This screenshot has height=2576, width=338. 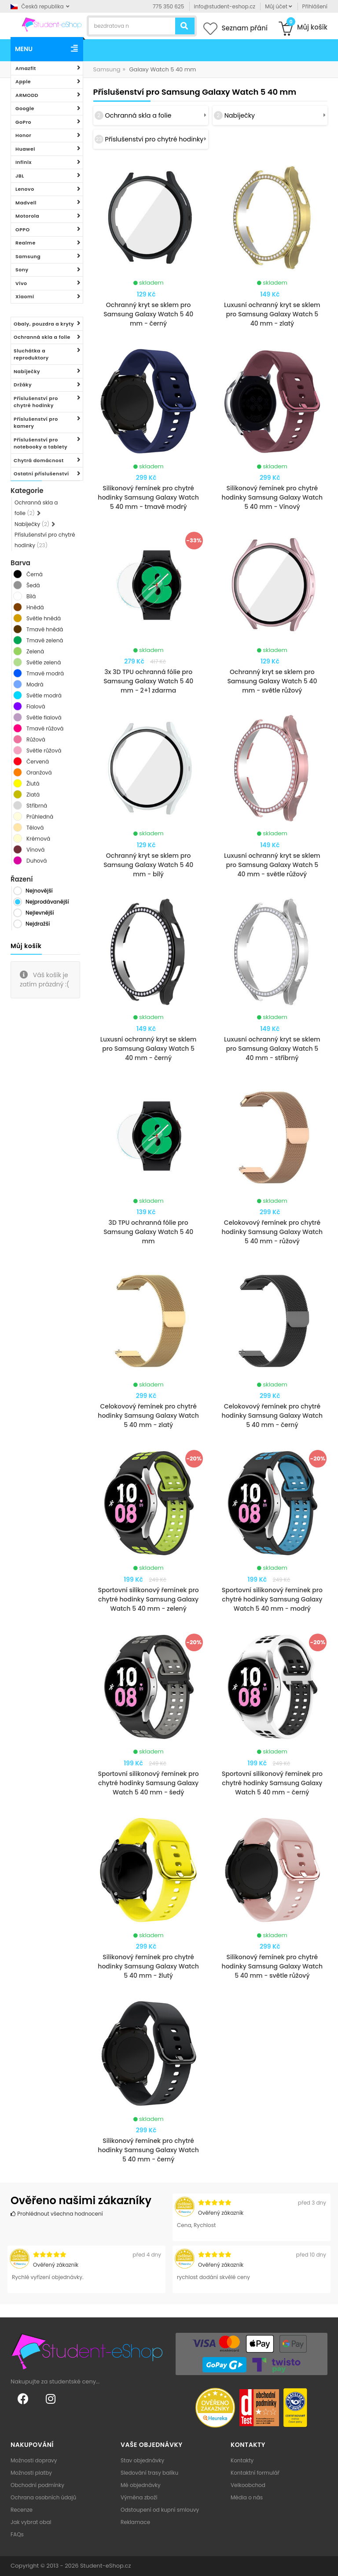 What do you see at coordinates (148, 1966) in the screenshot?
I see `Silikonový řemínek pro chytré hodinky Samsung Galaxy Watch 5 40 mm - žlutý` at bounding box center [148, 1966].